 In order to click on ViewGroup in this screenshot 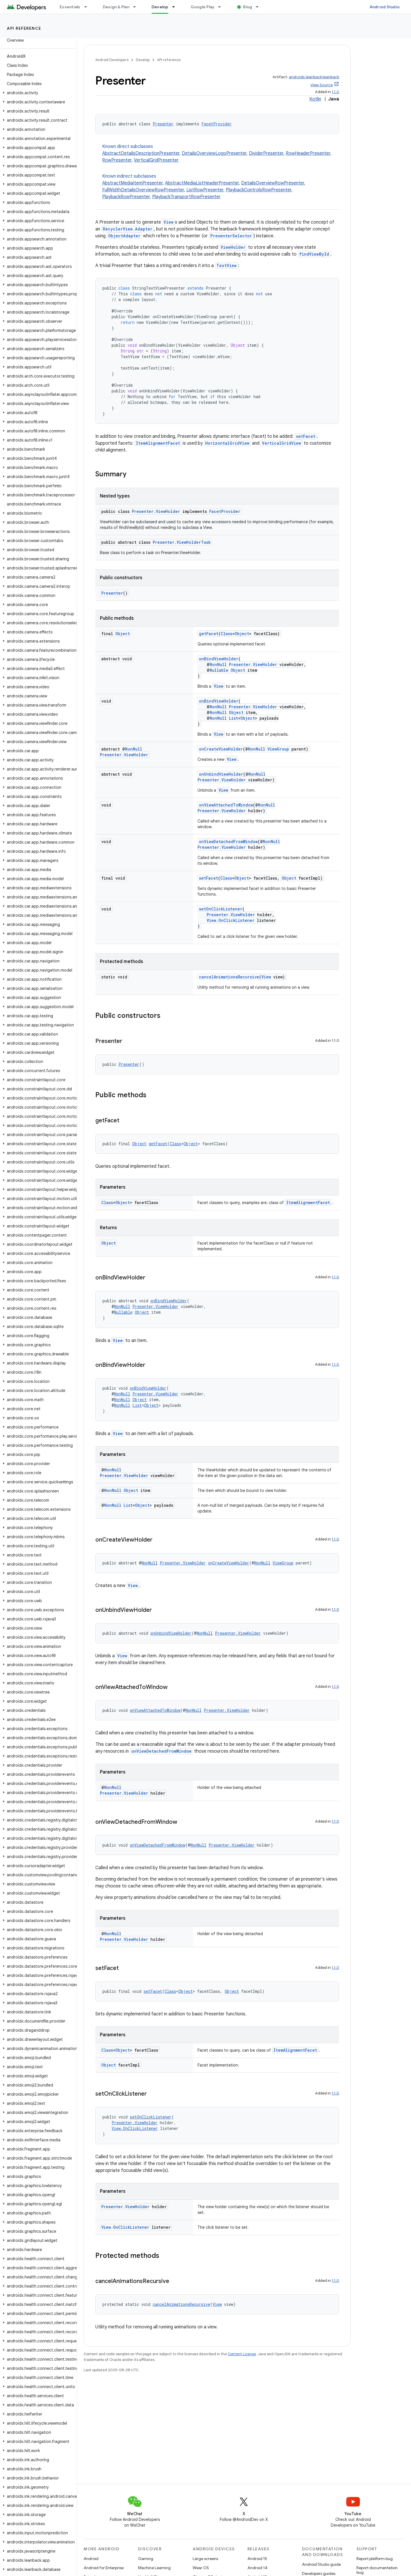, I will do `click(278, 749)`.